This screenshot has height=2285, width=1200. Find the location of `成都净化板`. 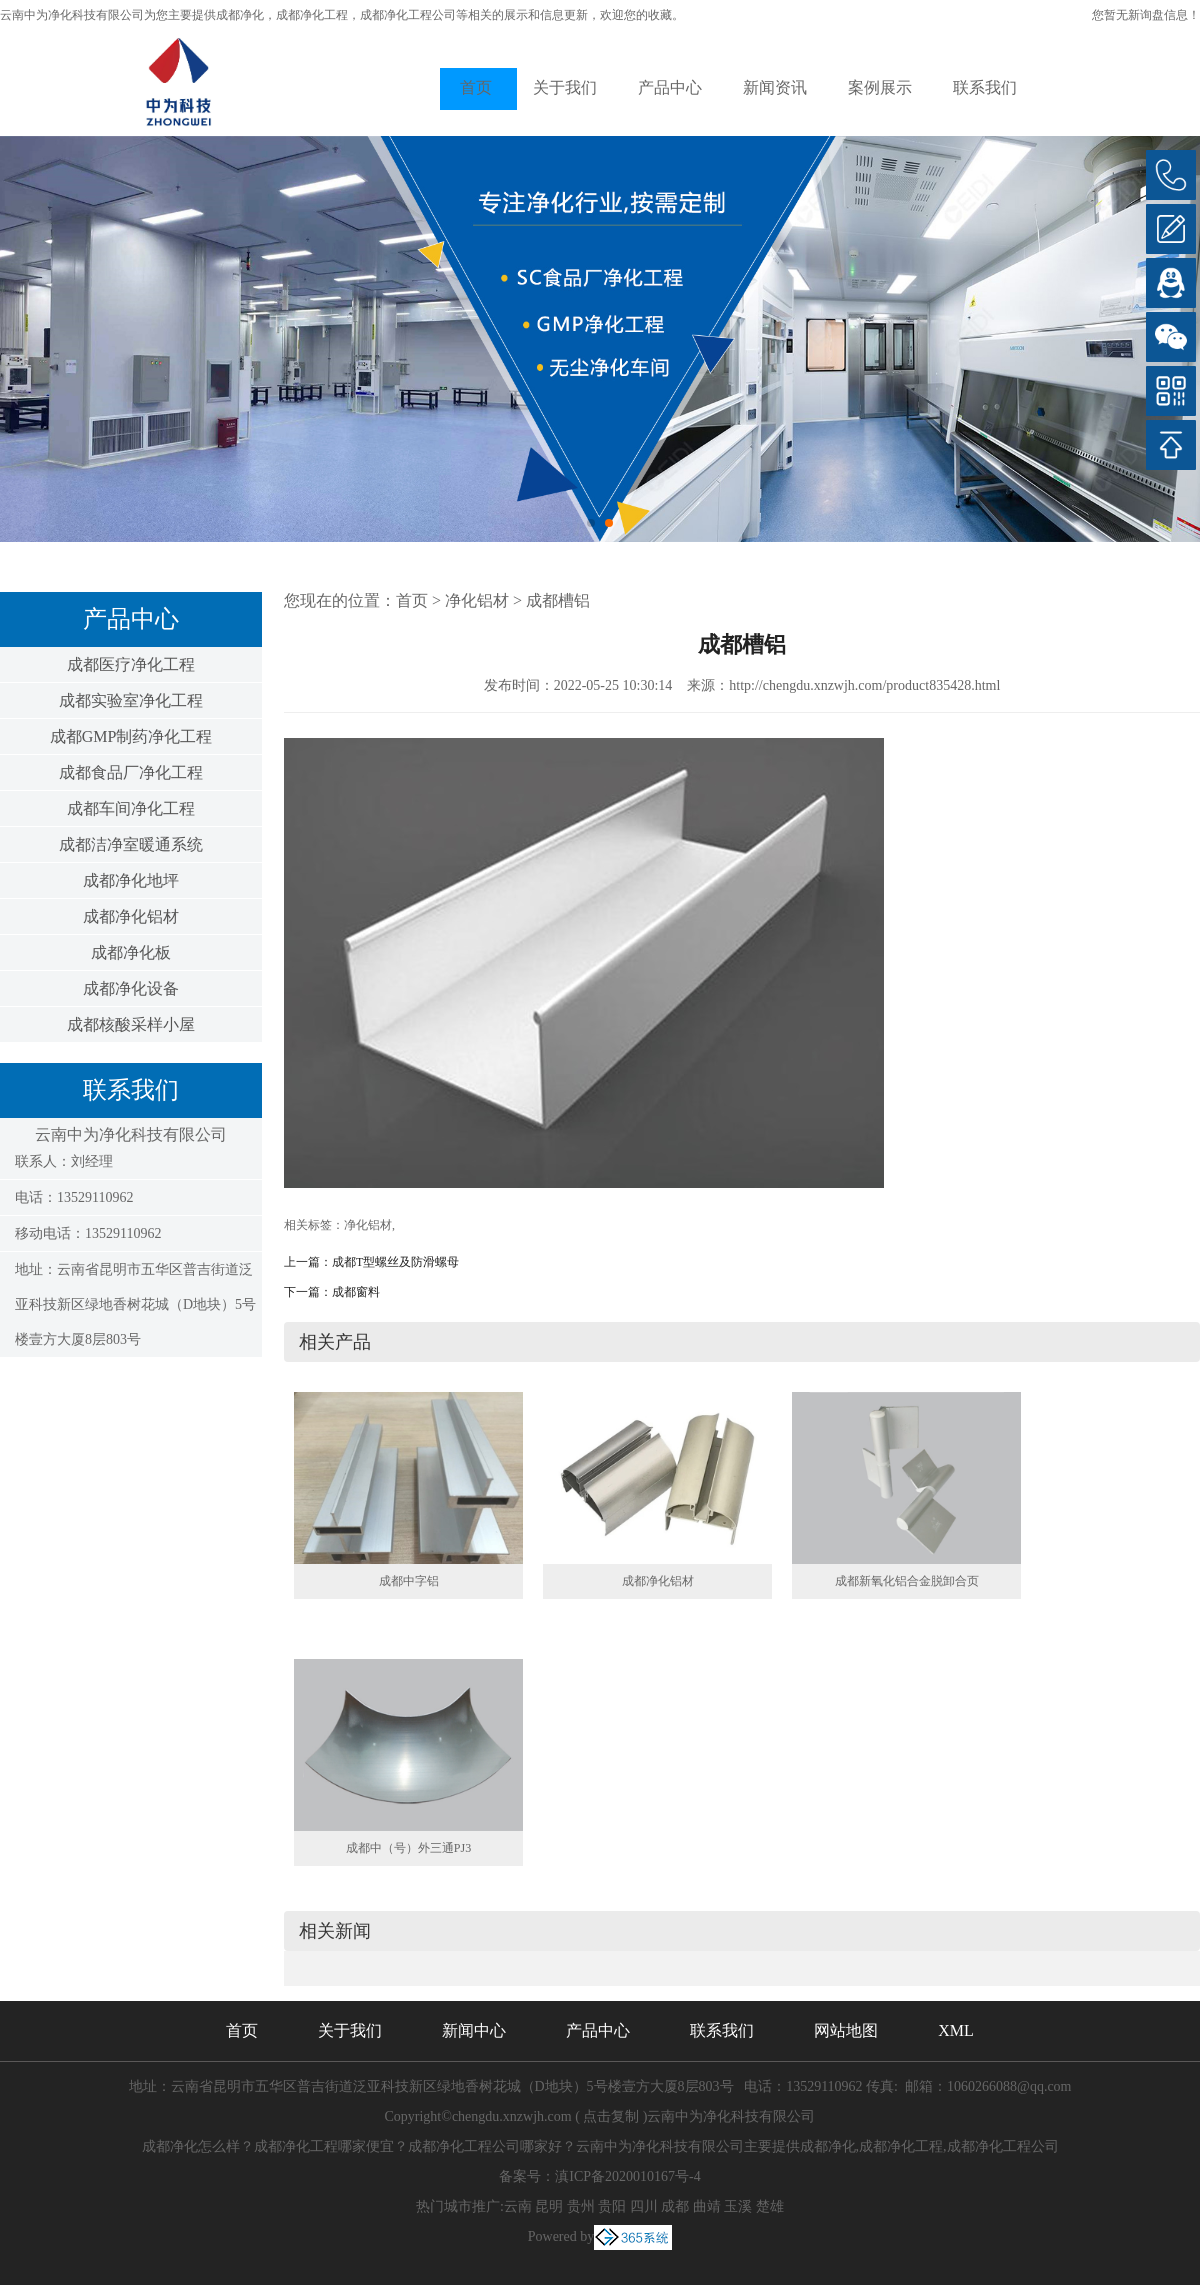

成都净化板 is located at coordinates (131, 952).